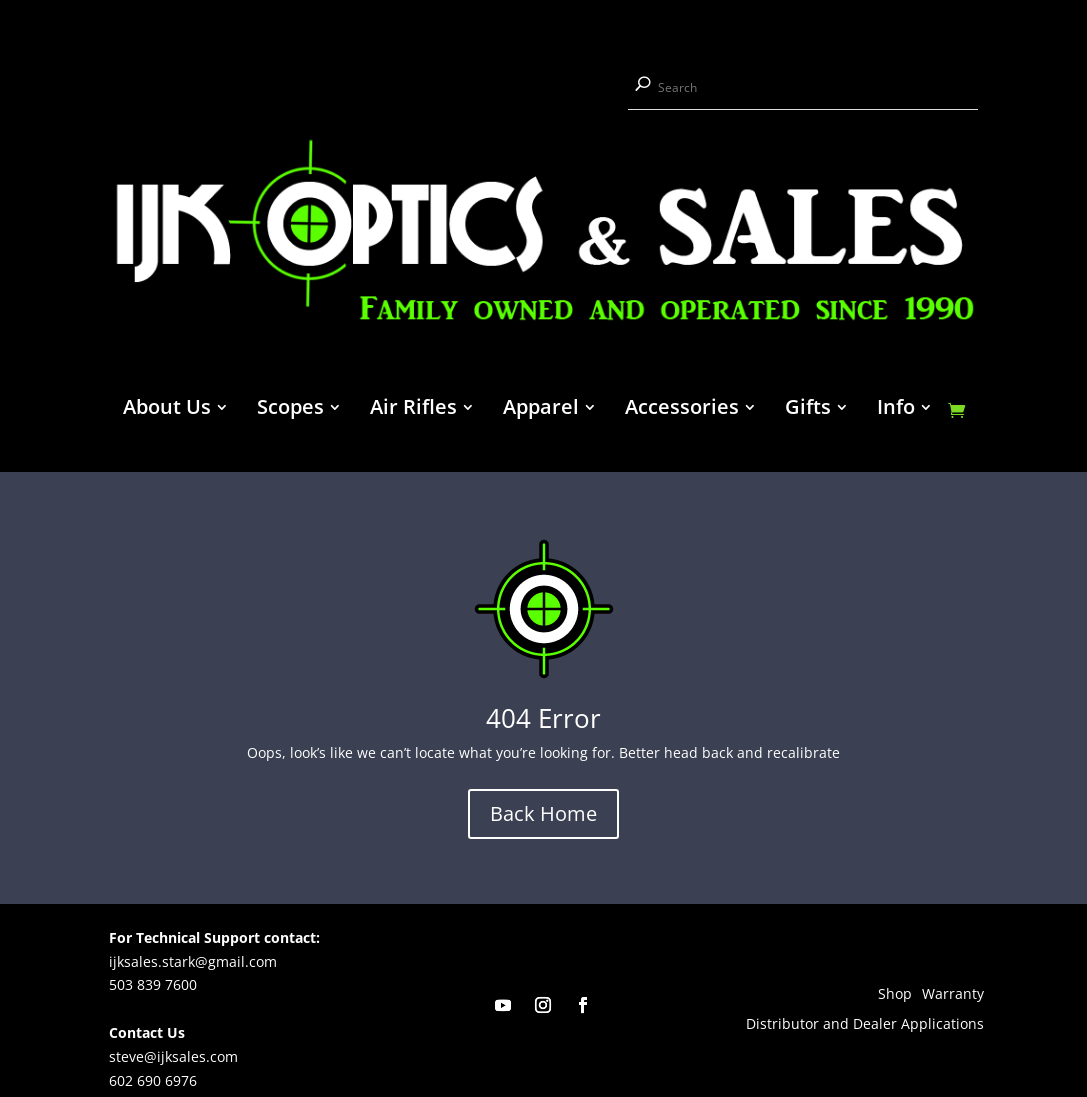 This screenshot has height=1097, width=1087. I want to click on Air Rifles, so click(413, 410).